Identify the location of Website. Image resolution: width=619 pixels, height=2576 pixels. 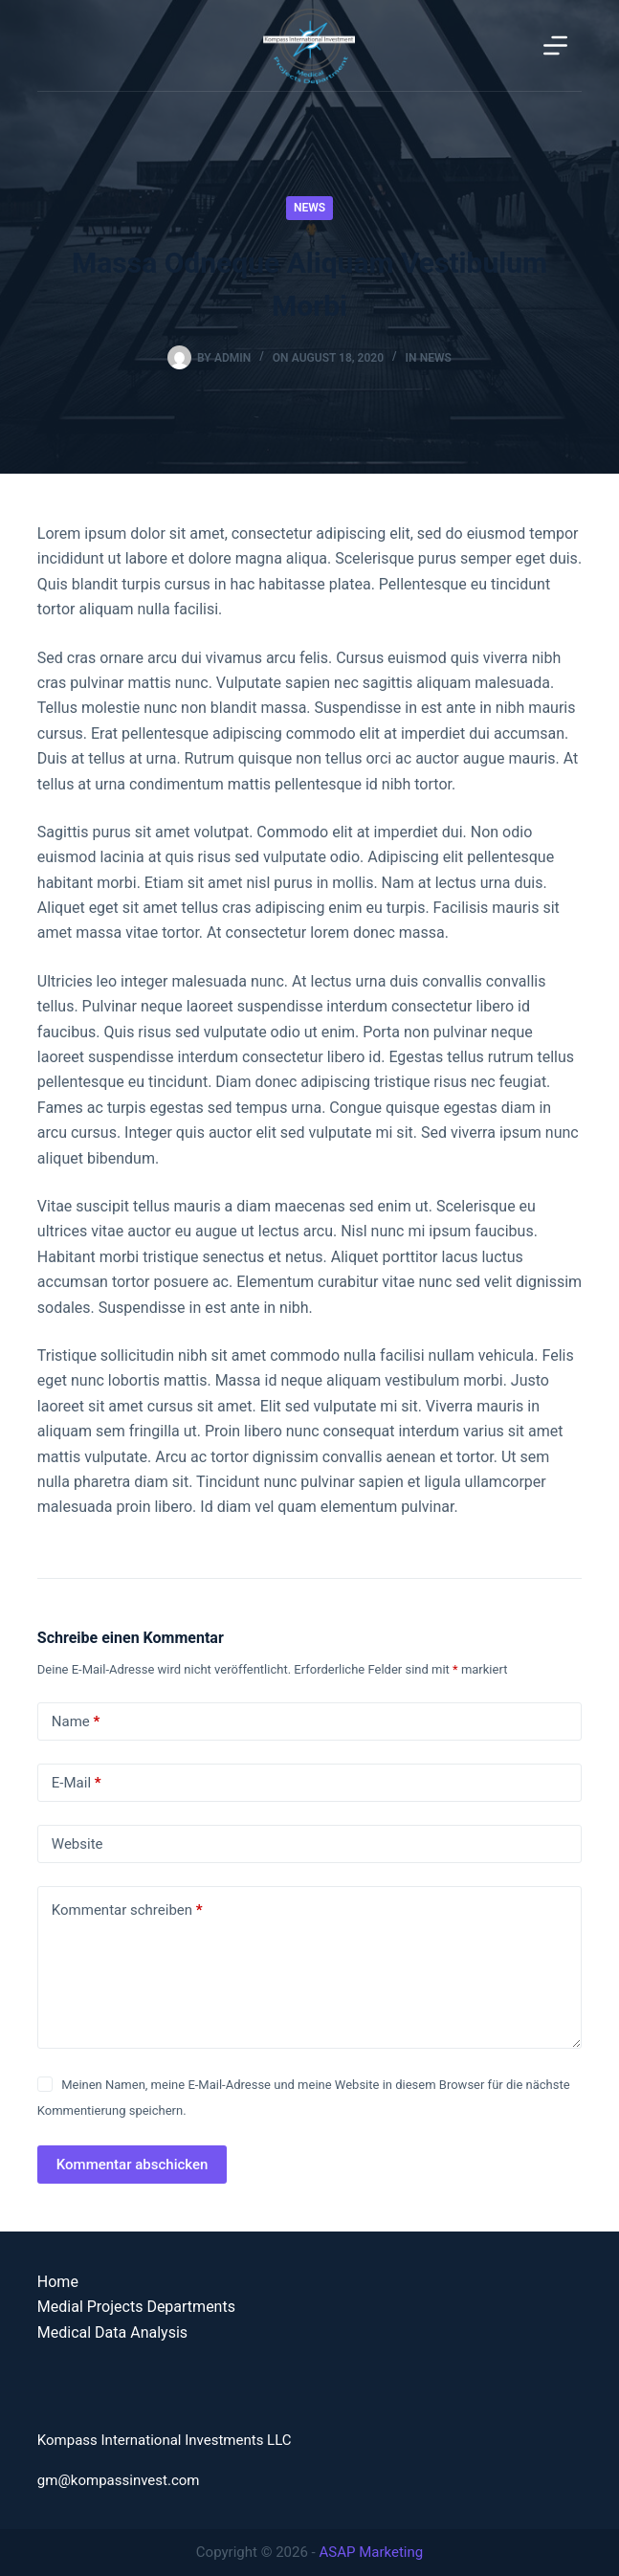
(77, 1844).